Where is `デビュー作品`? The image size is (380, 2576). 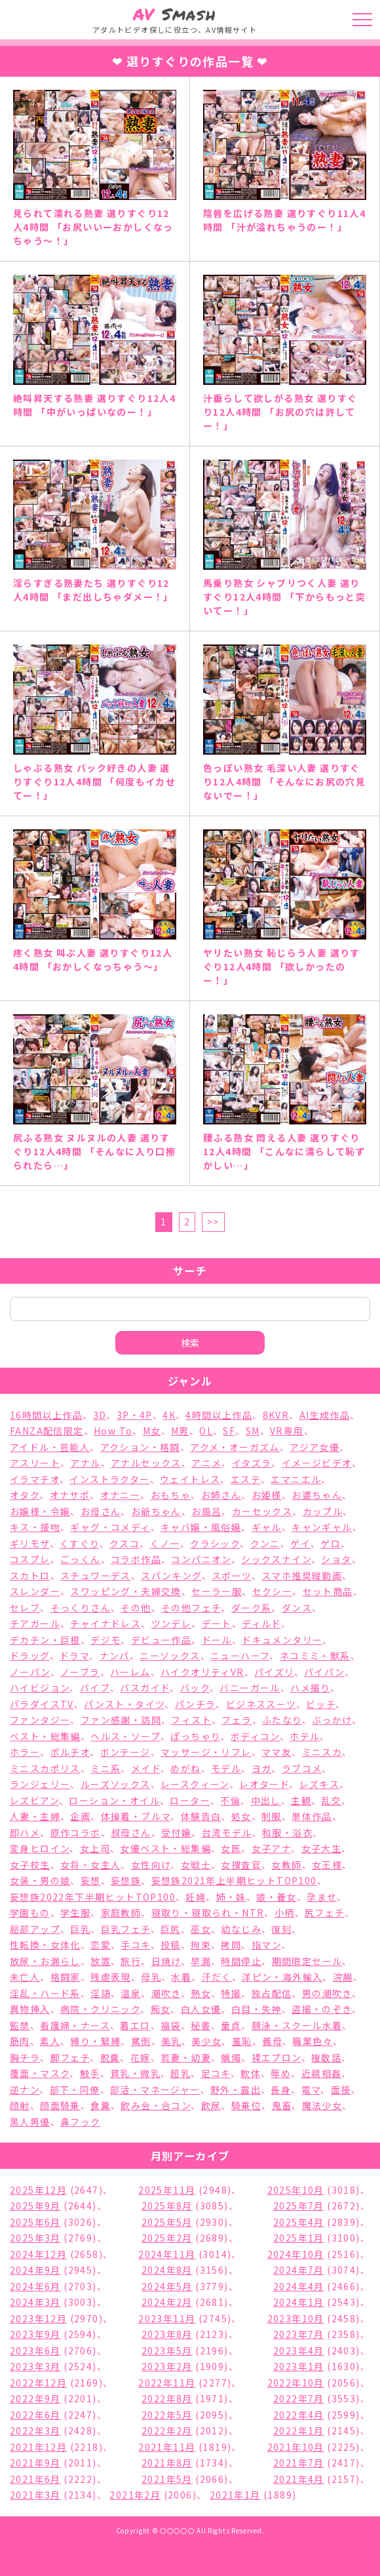 デビュー作品 is located at coordinates (161, 1639).